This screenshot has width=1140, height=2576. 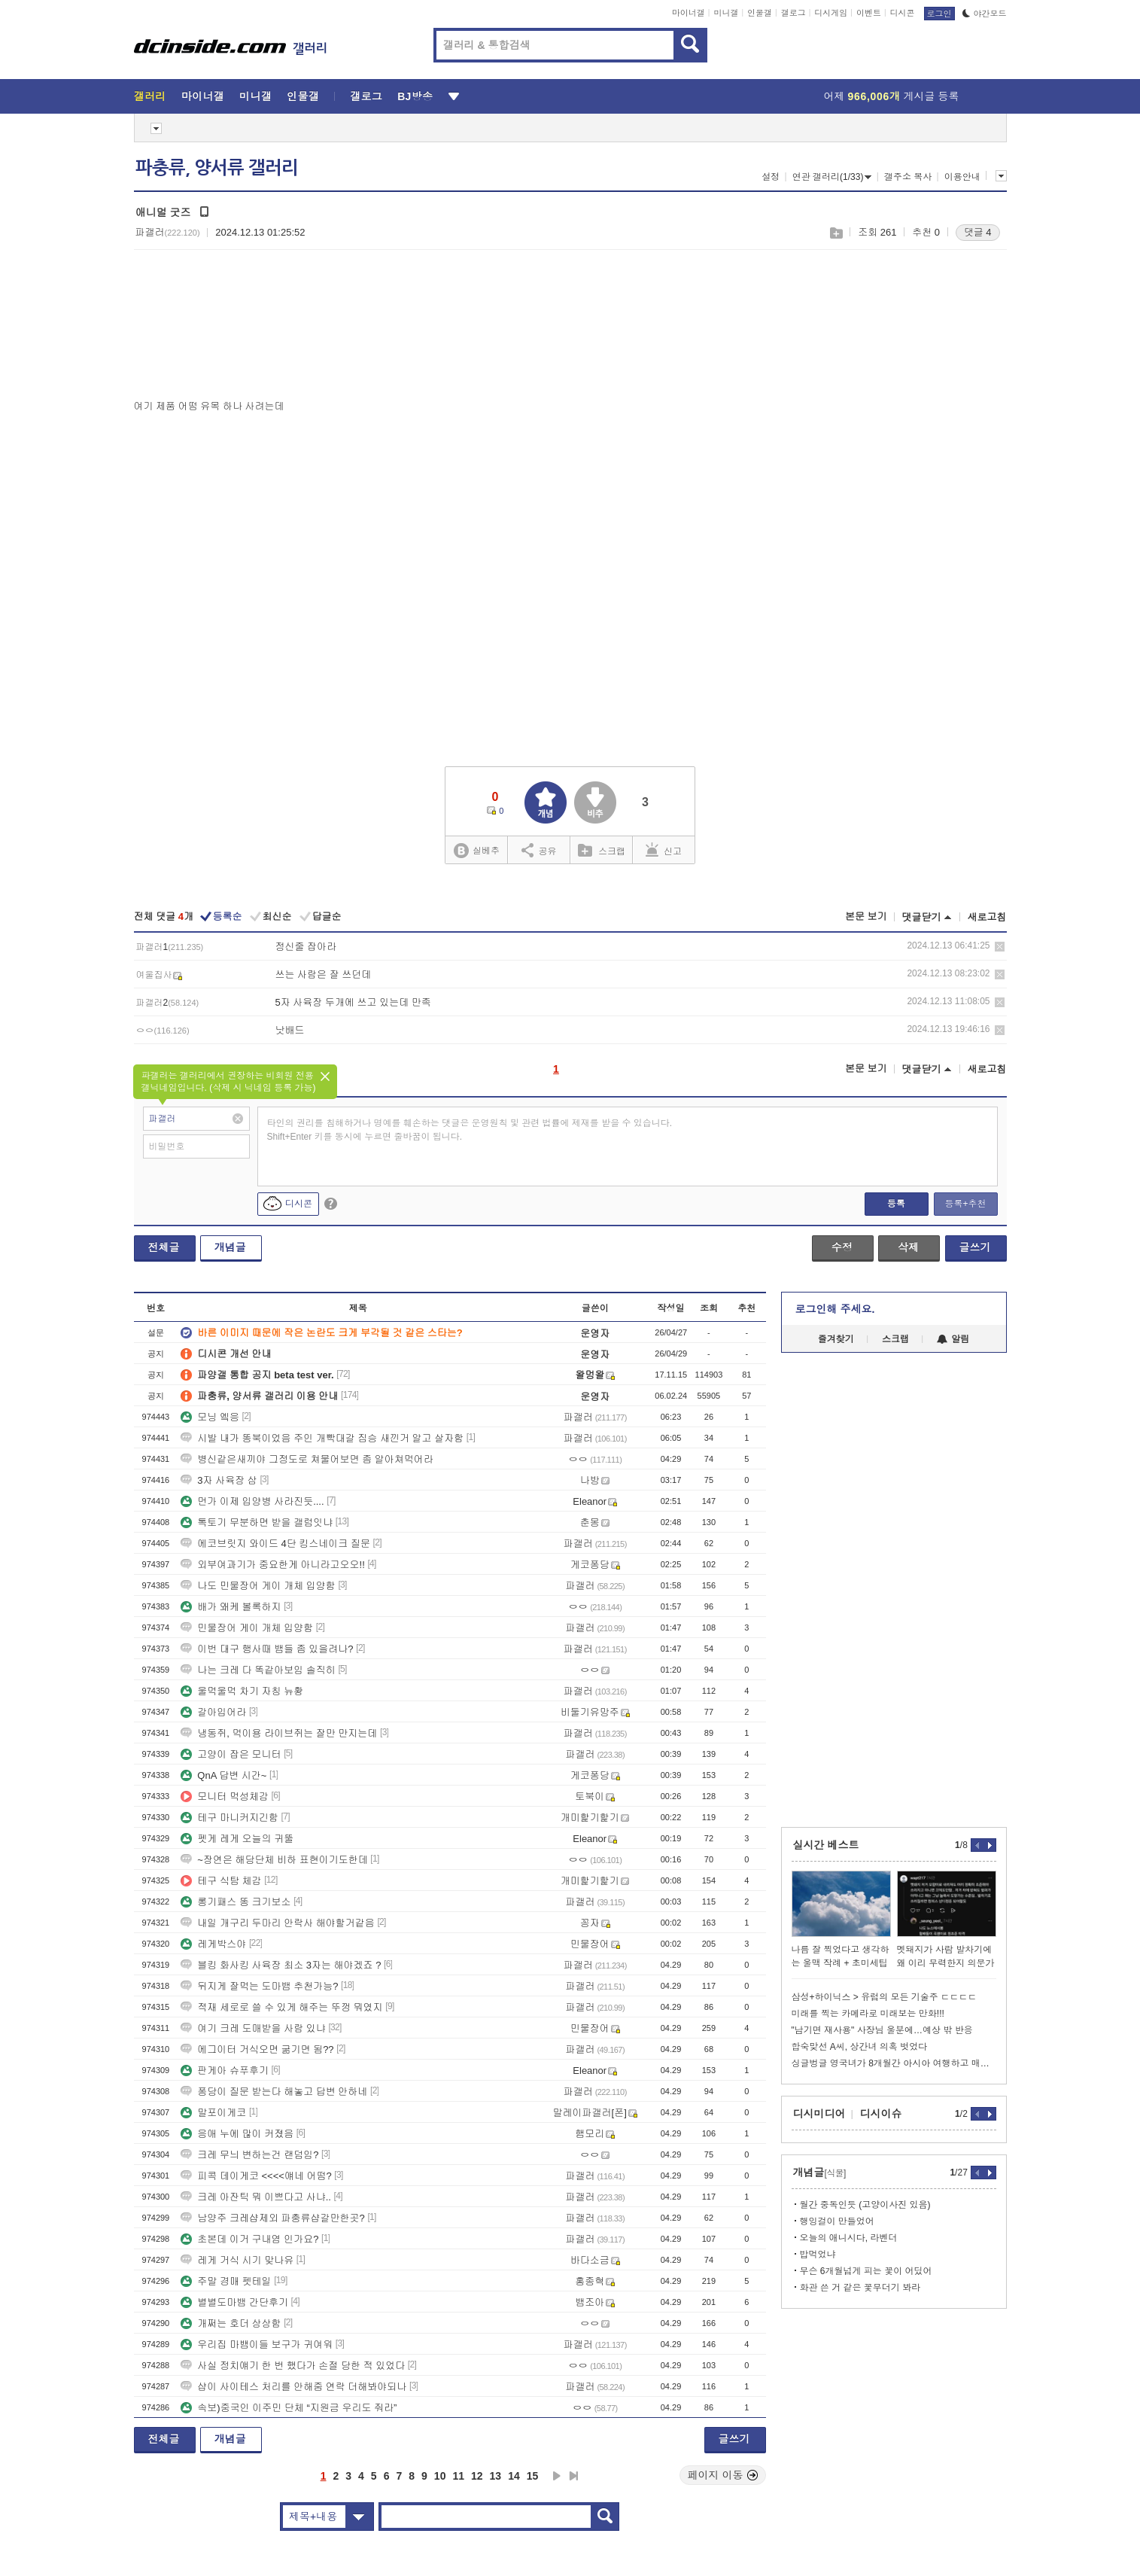 What do you see at coordinates (231, 1754) in the screenshot?
I see `고양이 잡은 모니터` at bounding box center [231, 1754].